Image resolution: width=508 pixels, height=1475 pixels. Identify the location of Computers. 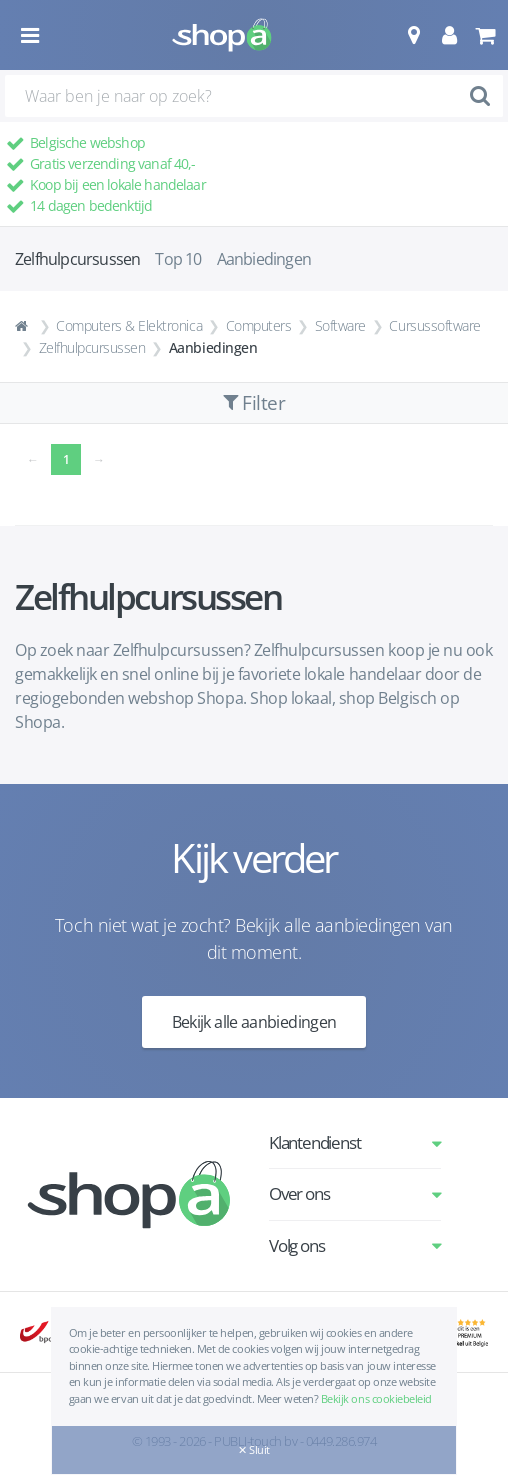
(259, 325).